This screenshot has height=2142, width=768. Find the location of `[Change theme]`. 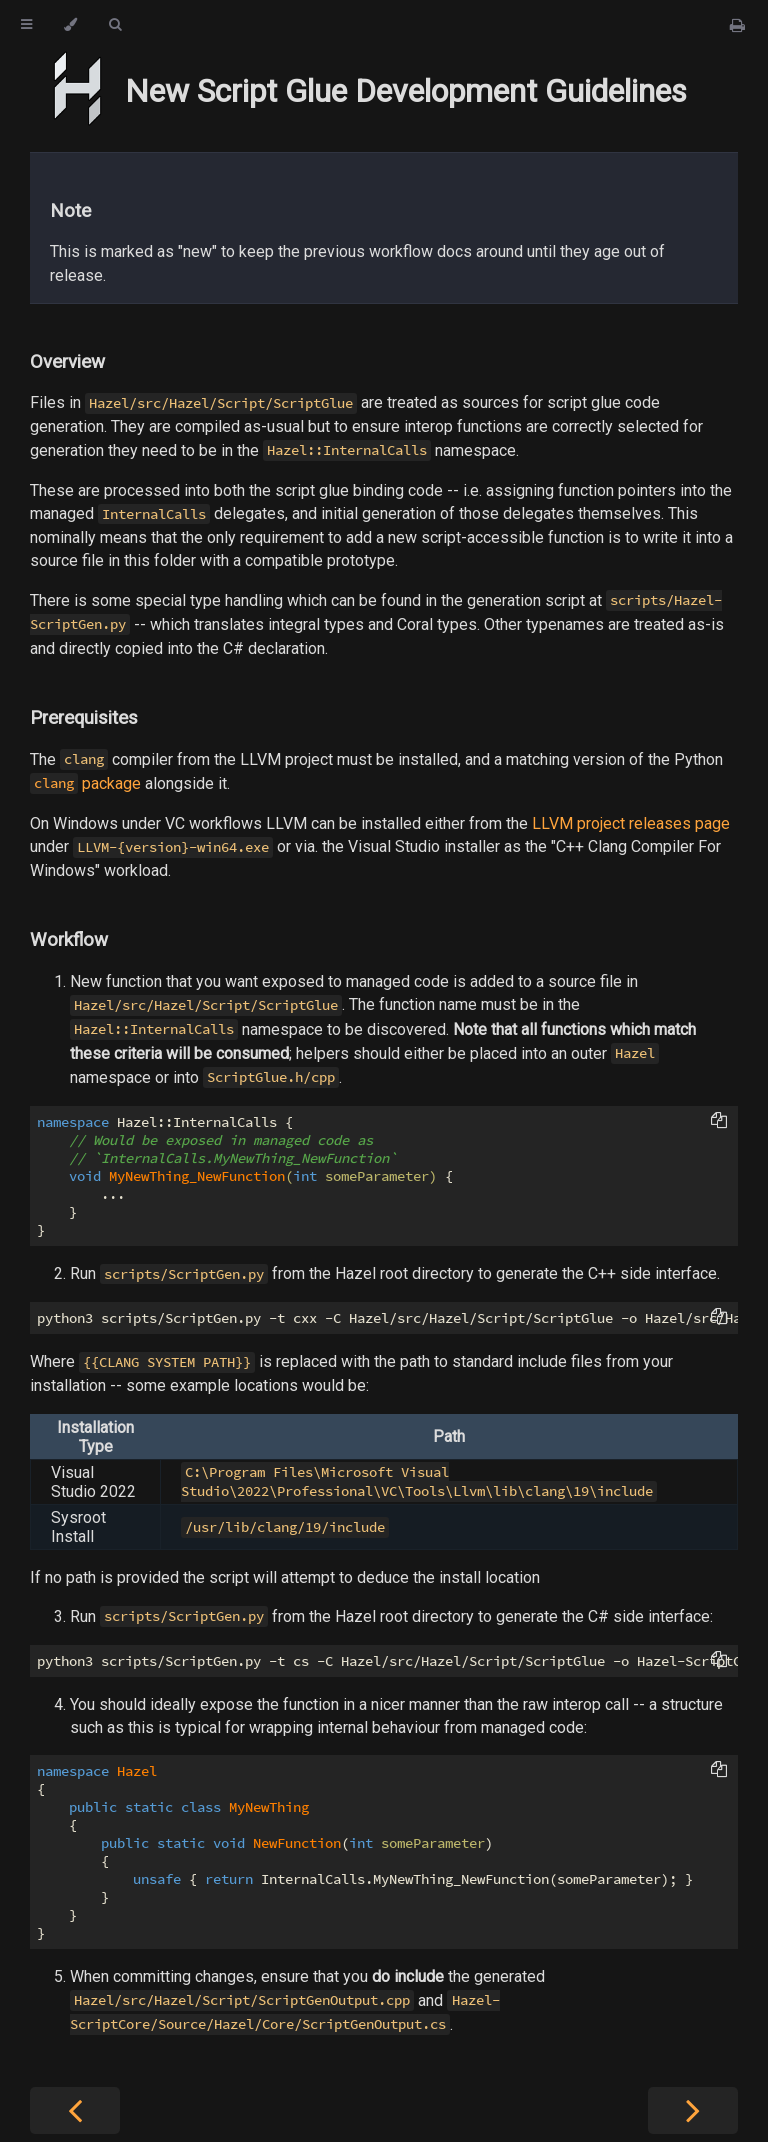

[Change theme] is located at coordinates (70, 25).